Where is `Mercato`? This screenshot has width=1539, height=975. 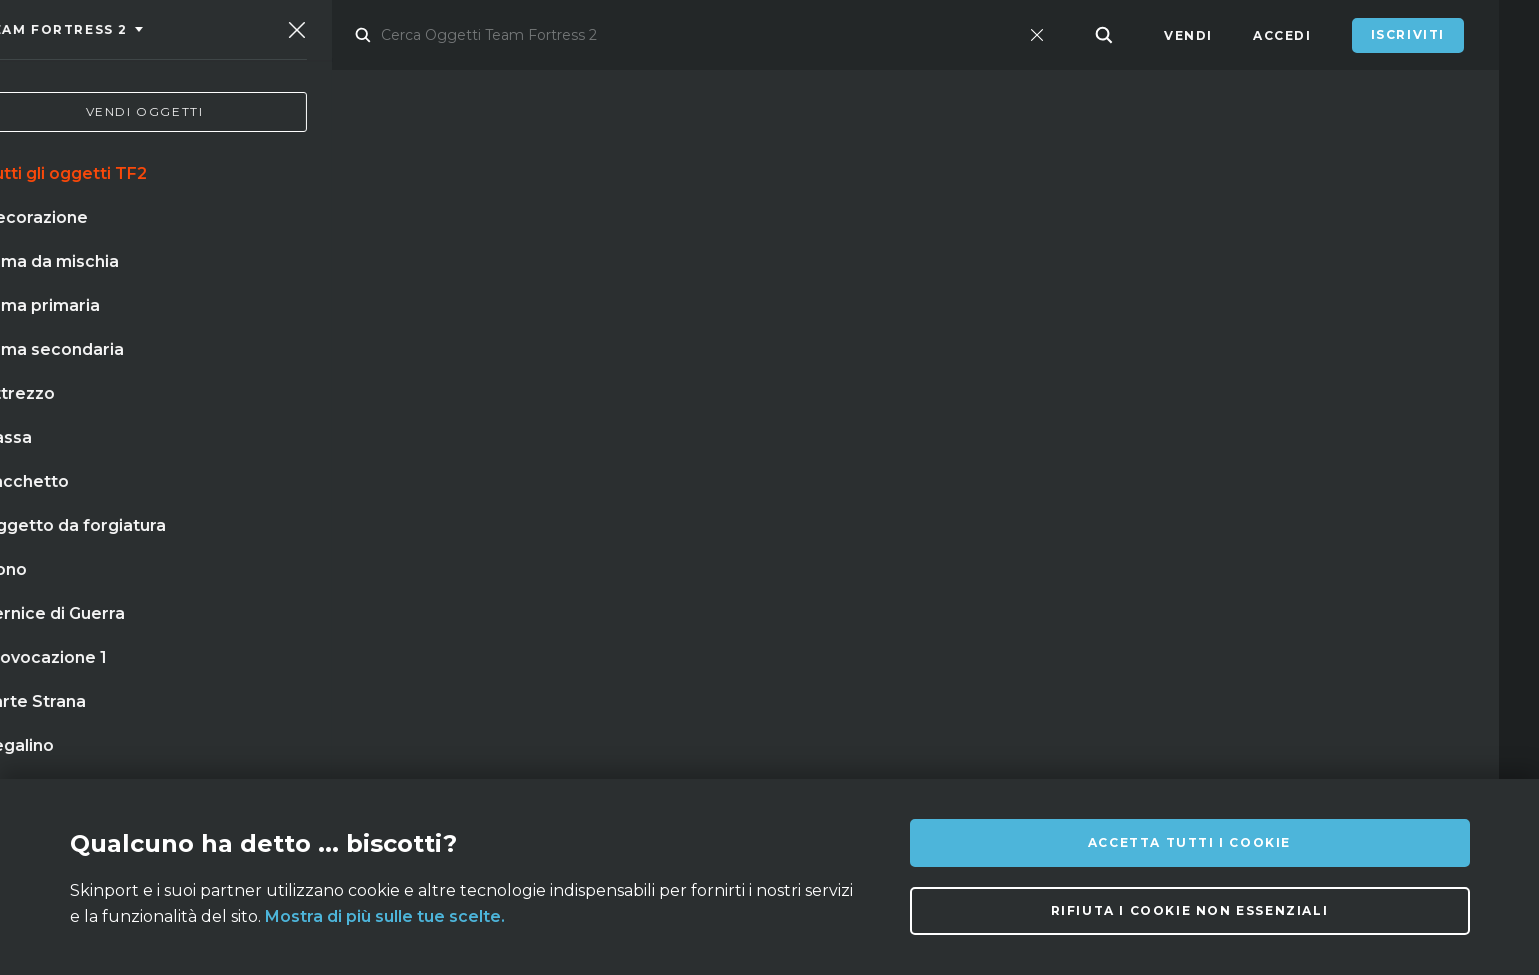 Mercato is located at coordinates (353, 35).